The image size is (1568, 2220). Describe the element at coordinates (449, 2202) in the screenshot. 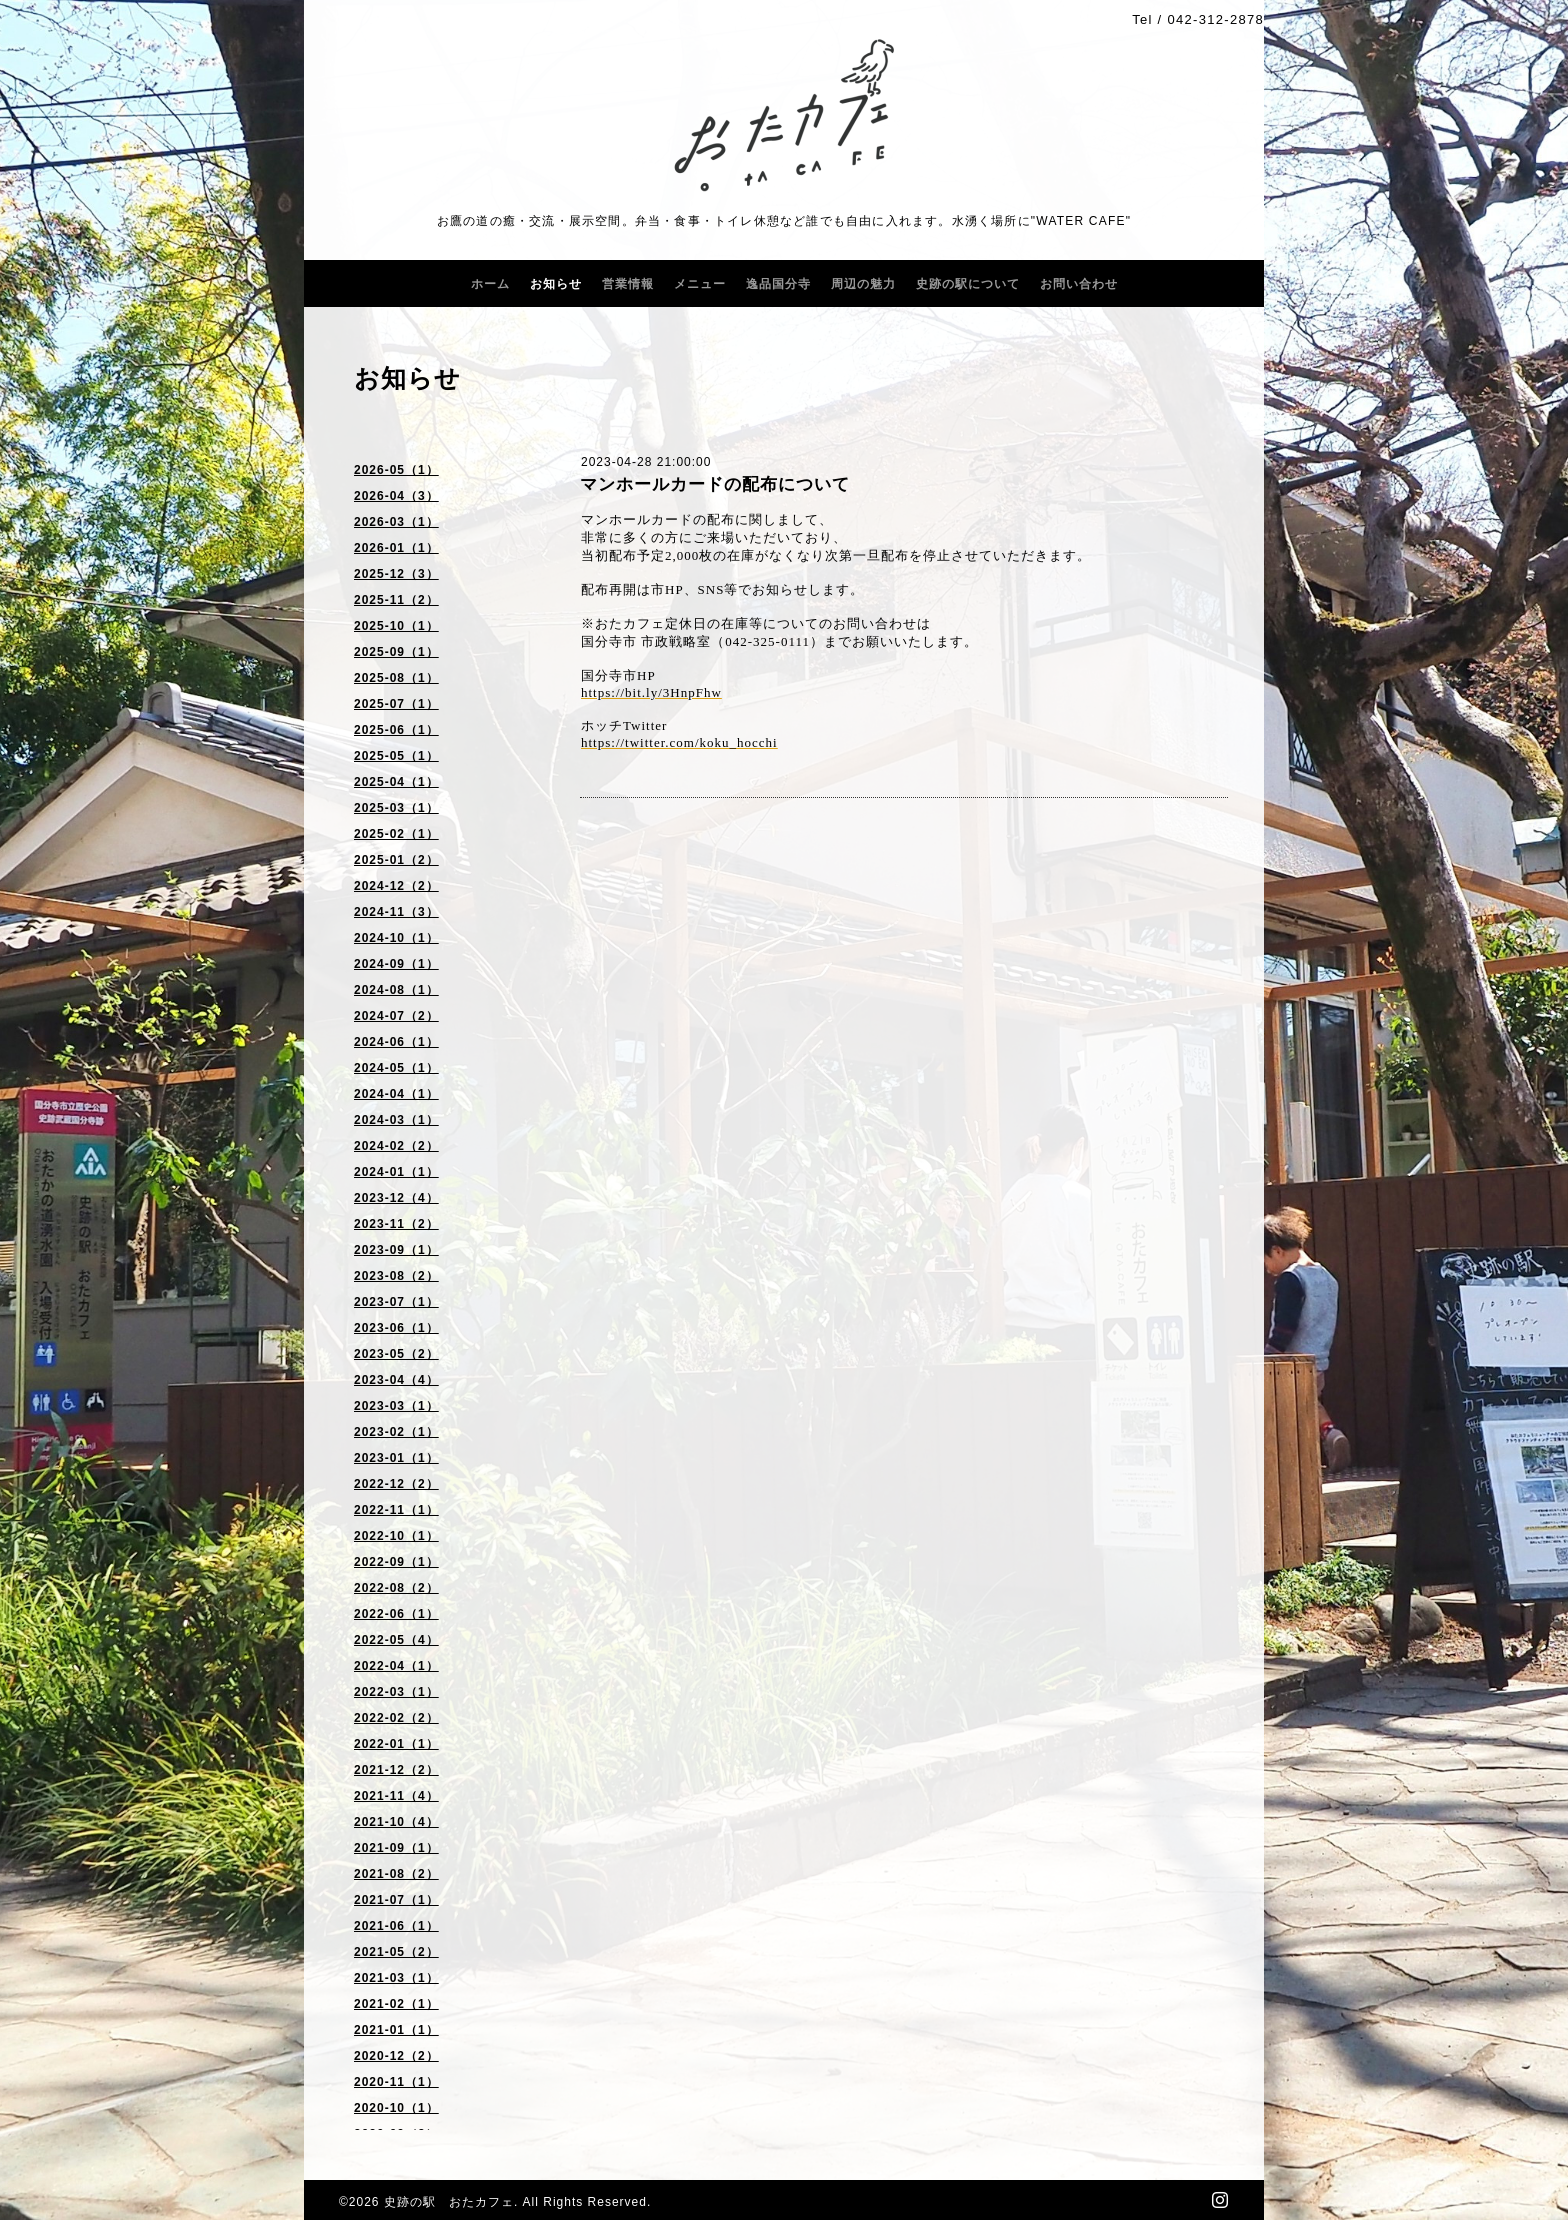

I see `史跡の駅 おたカフェ` at that location.